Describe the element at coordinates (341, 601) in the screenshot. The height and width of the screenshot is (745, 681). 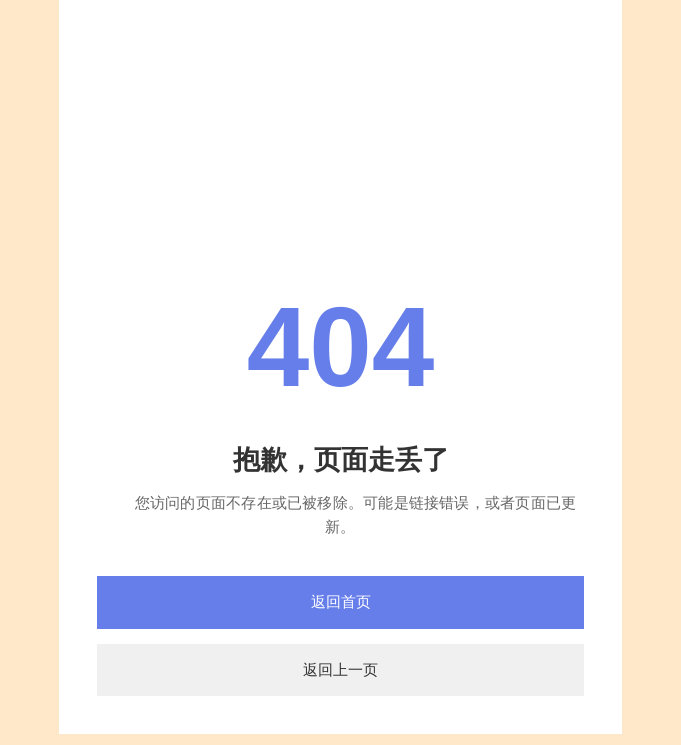
I see `返回首页` at that location.